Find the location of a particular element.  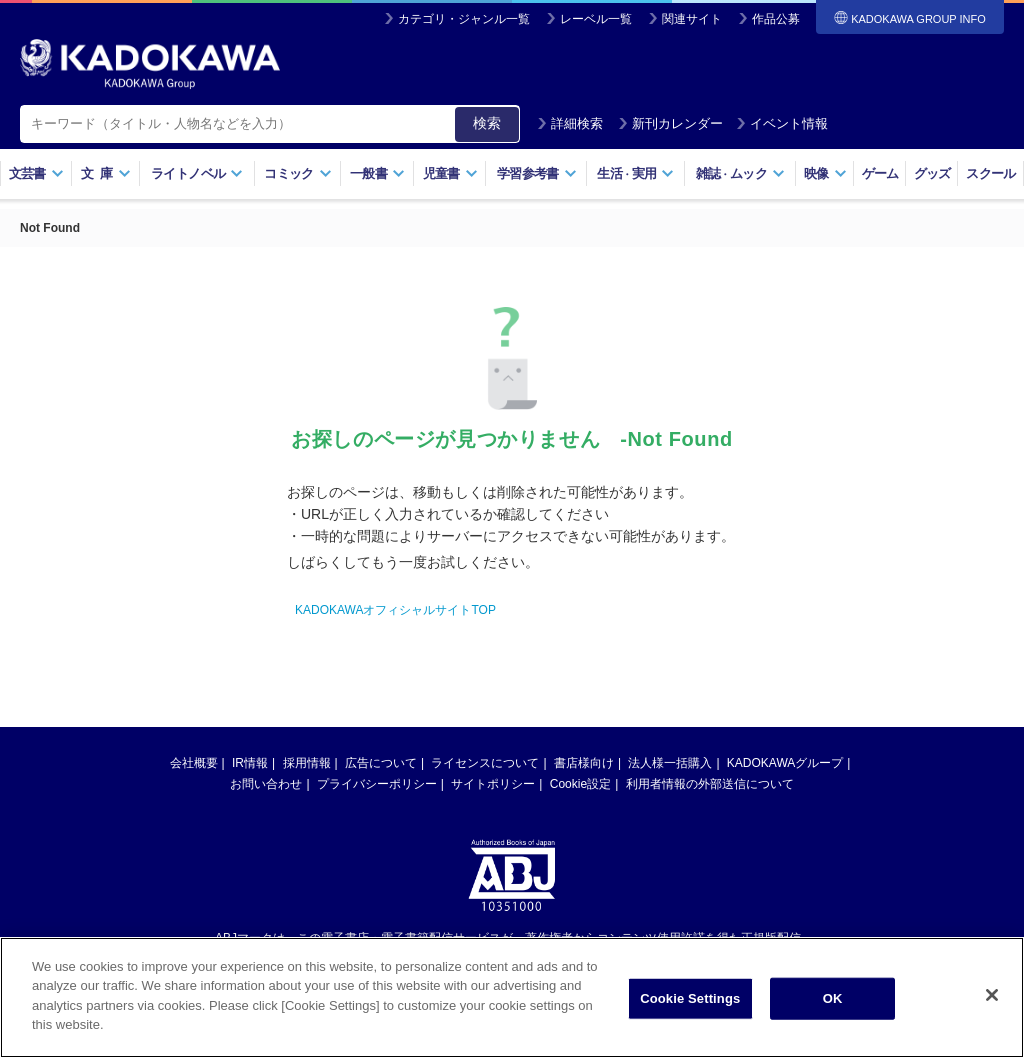

ライセンスについて is located at coordinates (485, 763).